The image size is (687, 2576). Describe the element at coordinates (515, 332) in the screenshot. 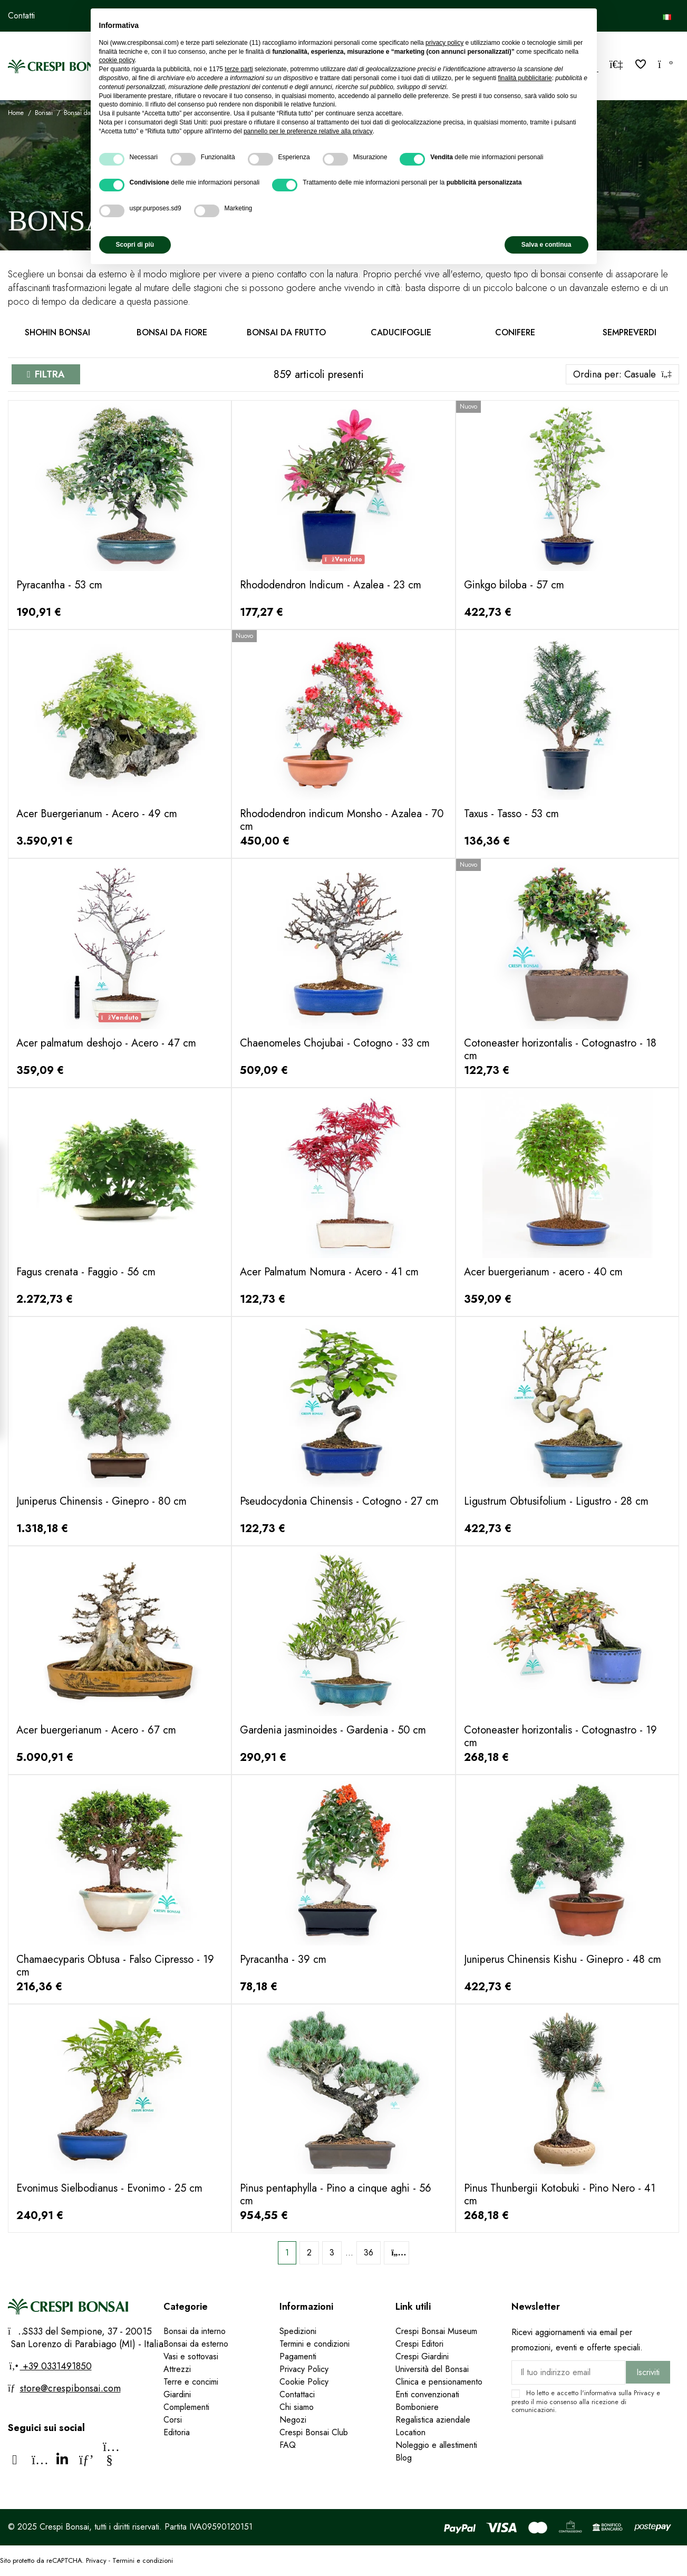

I see `Conifere` at that location.